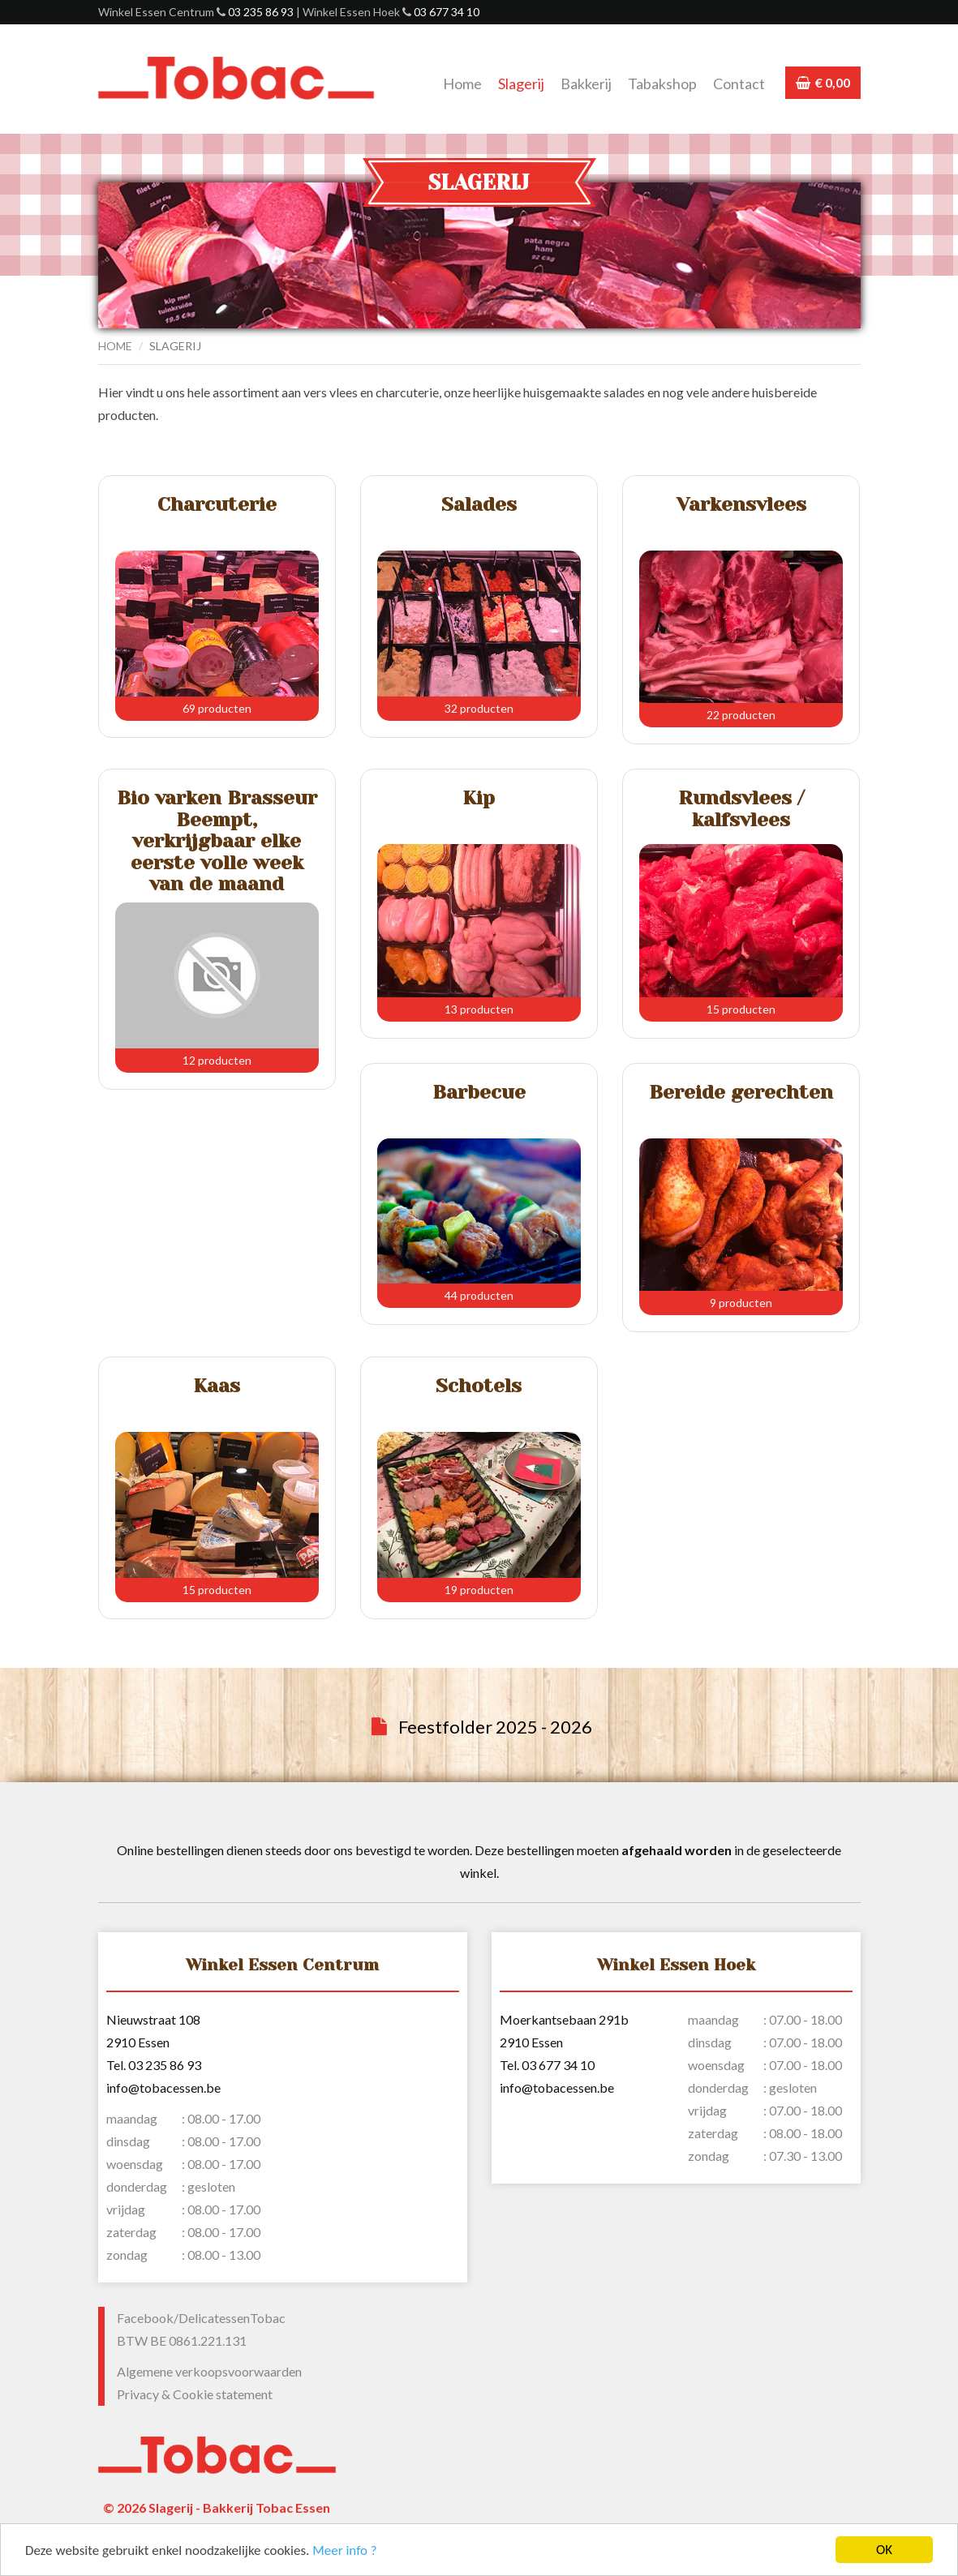 The height and width of the screenshot is (2576, 958). Describe the element at coordinates (586, 83) in the screenshot. I see `Bakkerij` at that location.